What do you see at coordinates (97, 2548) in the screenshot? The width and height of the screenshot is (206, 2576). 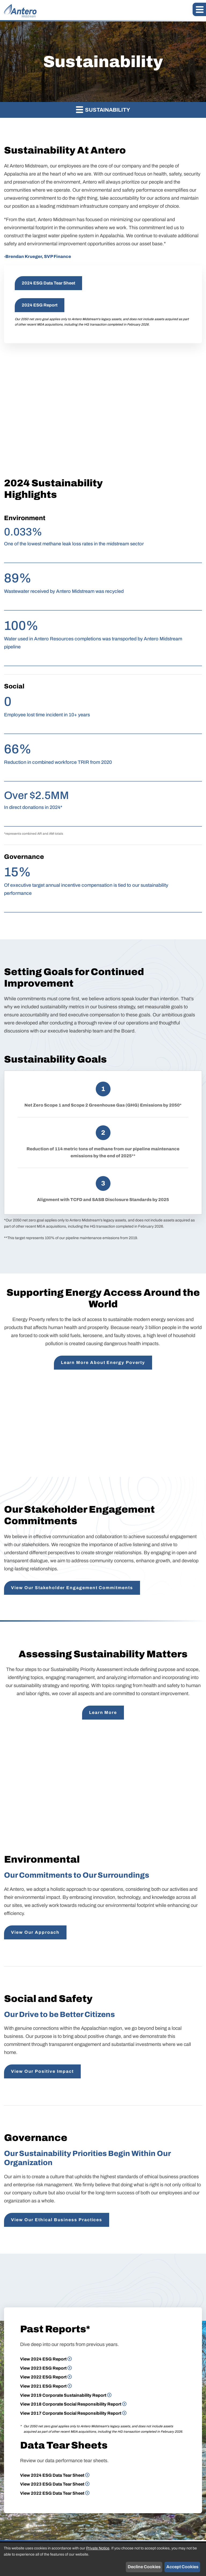 I see `Private Notice` at bounding box center [97, 2548].